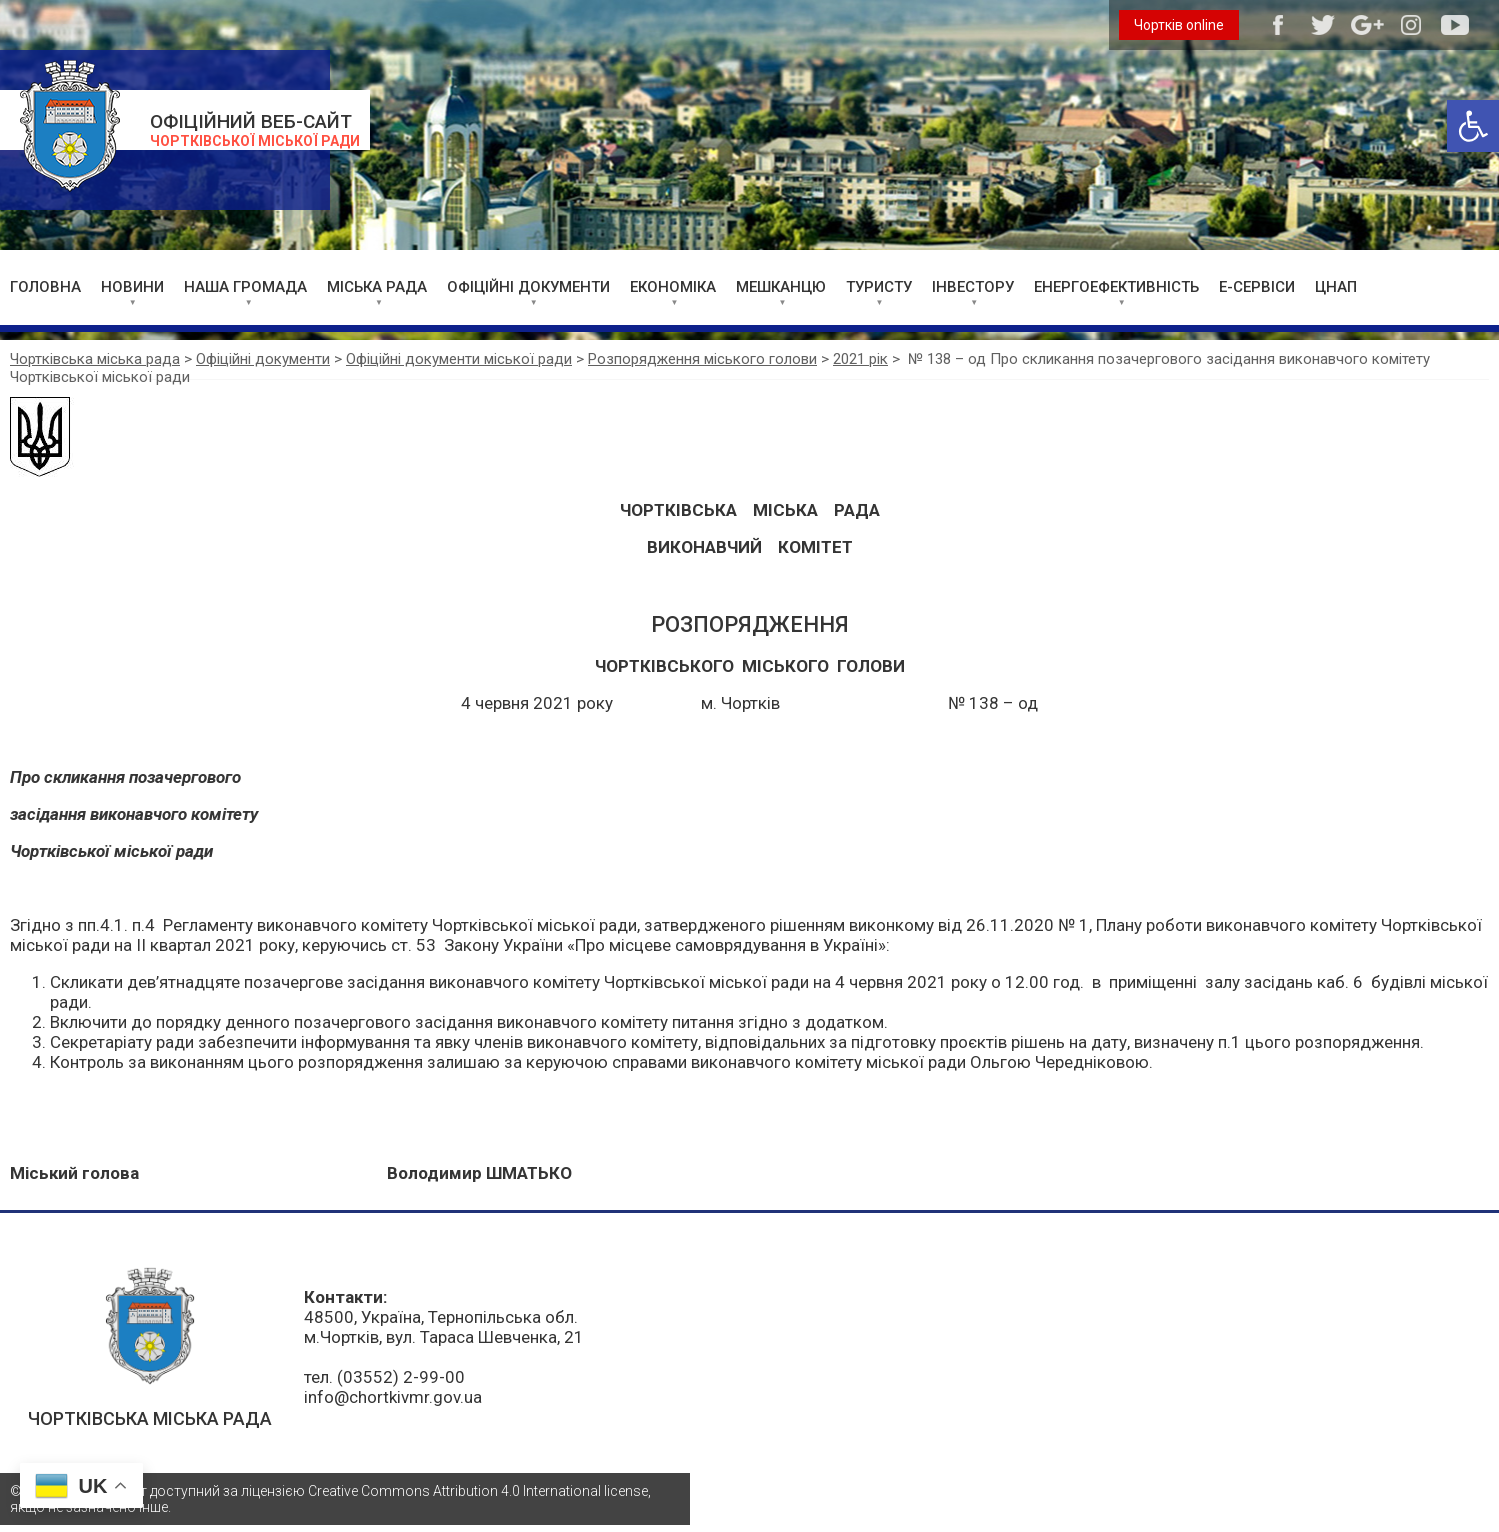 The height and width of the screenshot is (1532, 1499). Describe the element at coordinates (973, 287) in the screenshot. I see `ІНВЕСТОРУ` at that location.